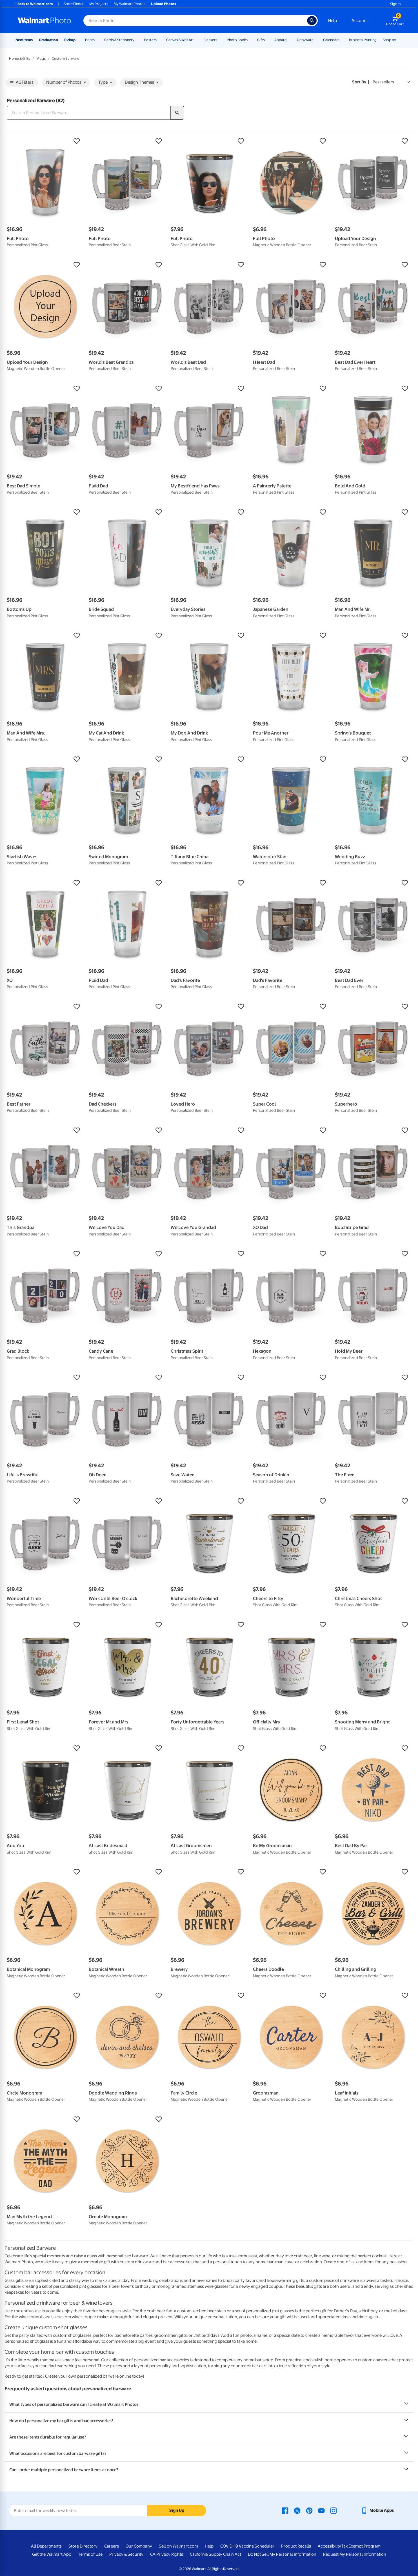 The image size is (418, 2576). Describe the element at coordinates (290, 40) in the screenshot. I see `[Show submenu of Apparel]` at that location.